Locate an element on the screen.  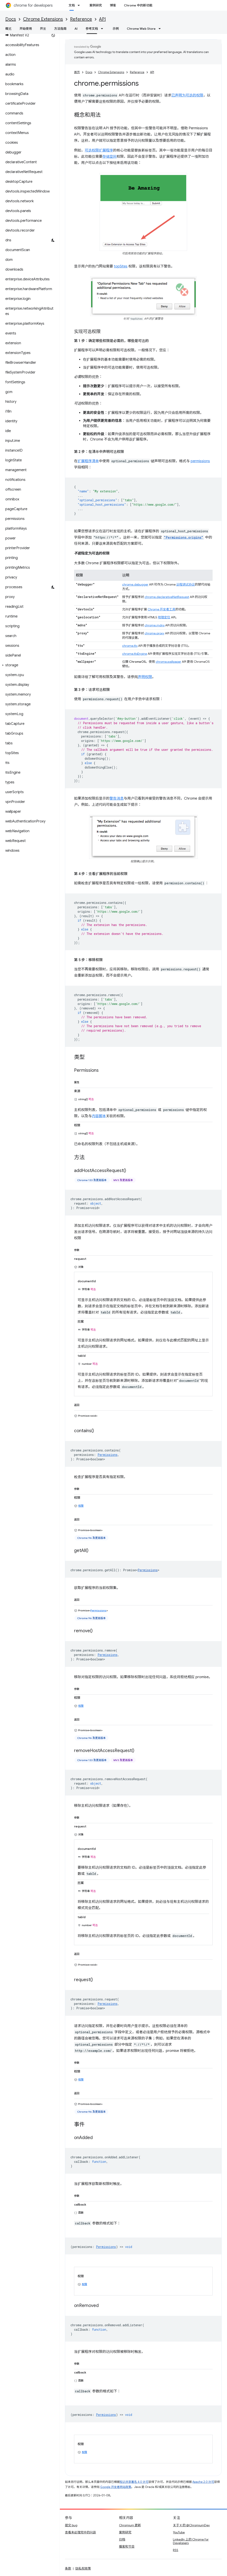
播客和节目 is located at coordinates (127, 2546).